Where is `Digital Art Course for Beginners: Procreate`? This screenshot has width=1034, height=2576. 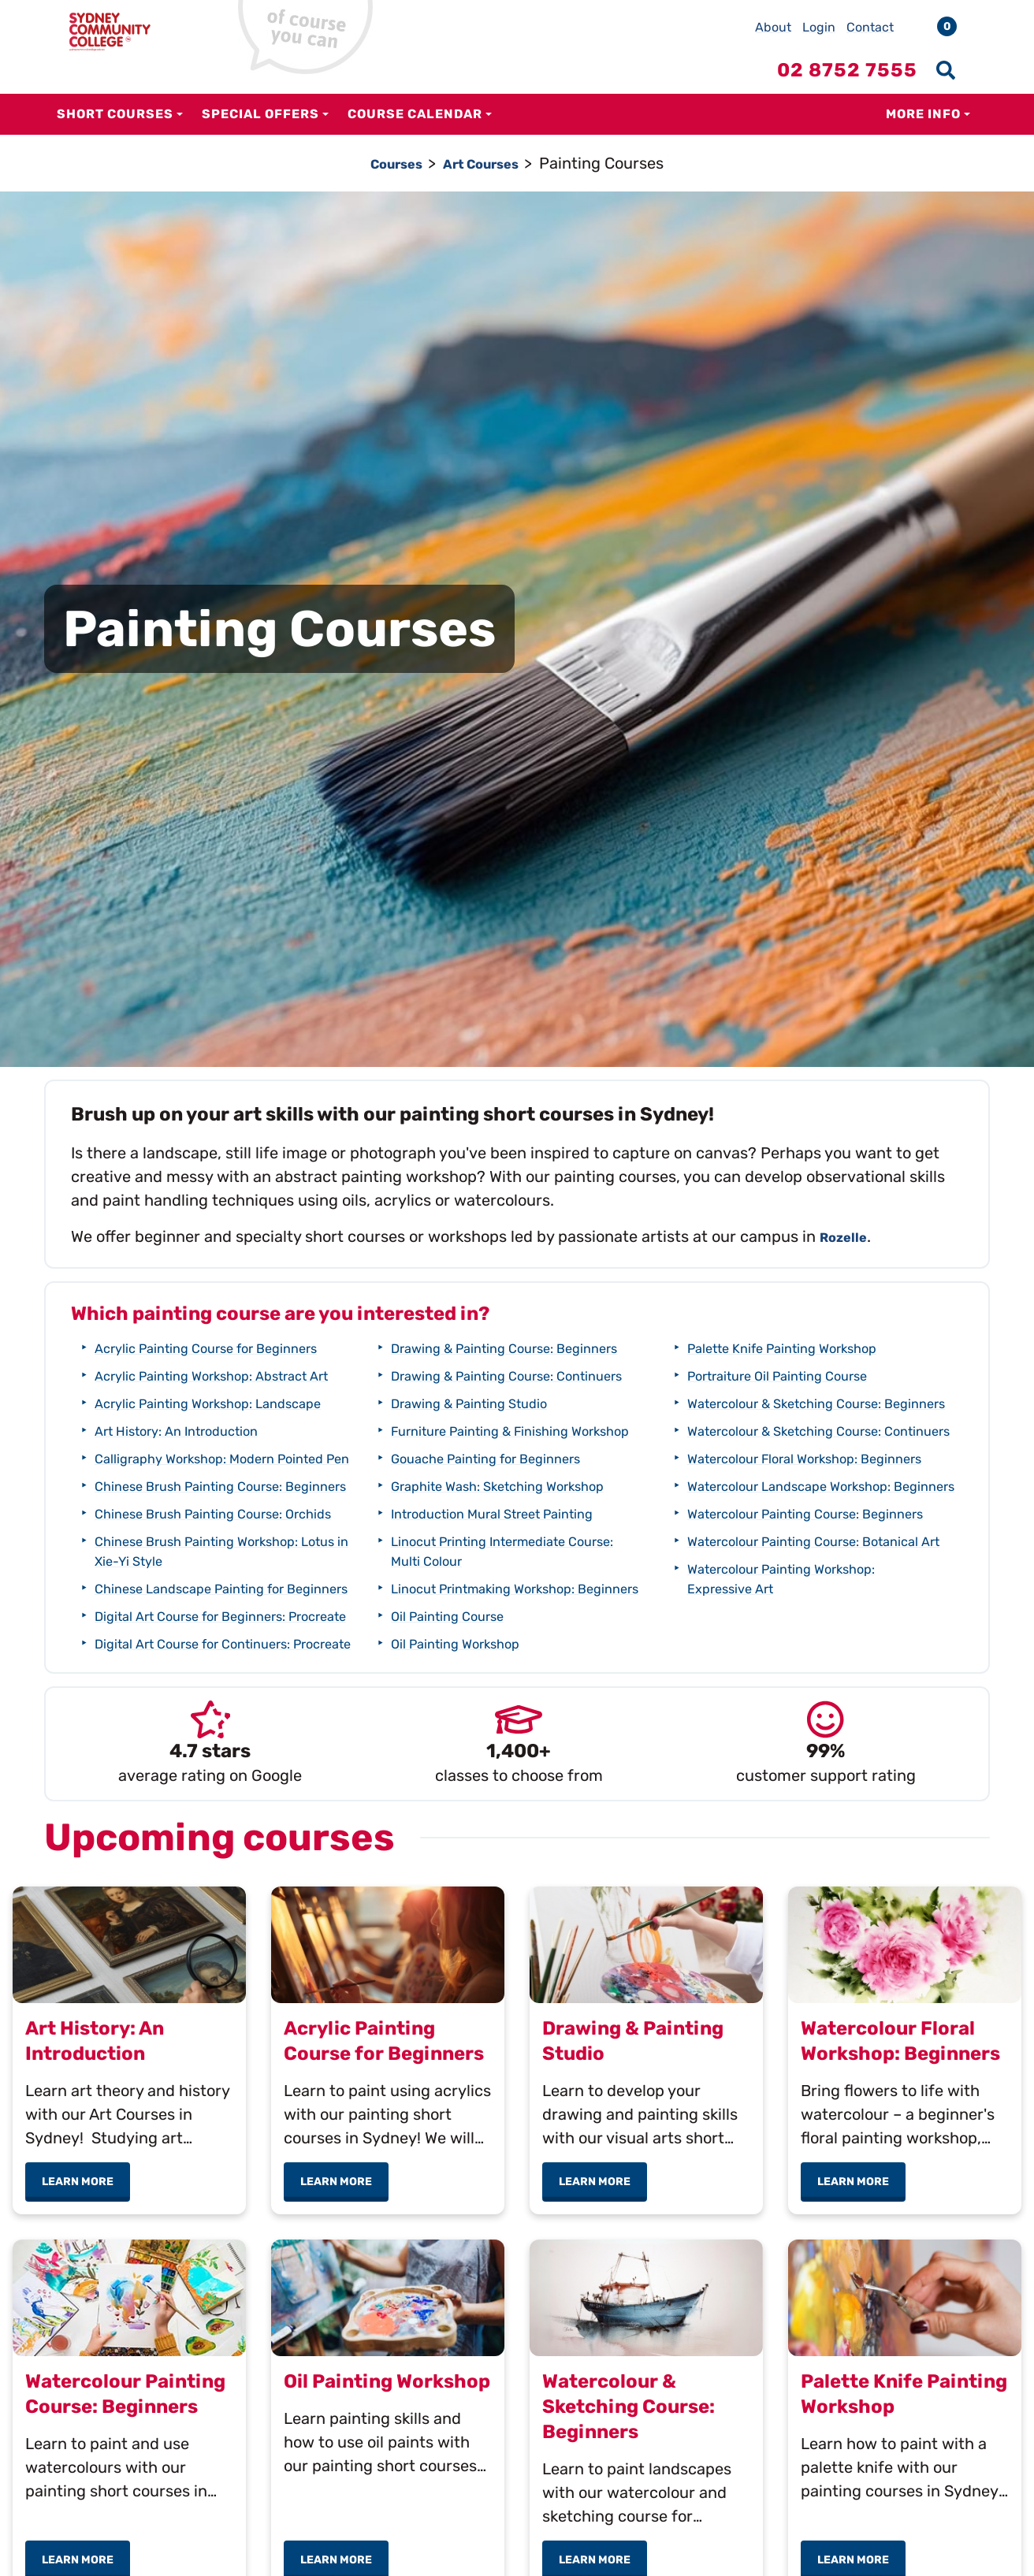
Digital Art Course for Beginners: Procreate is located at coordinates (172, 1743).